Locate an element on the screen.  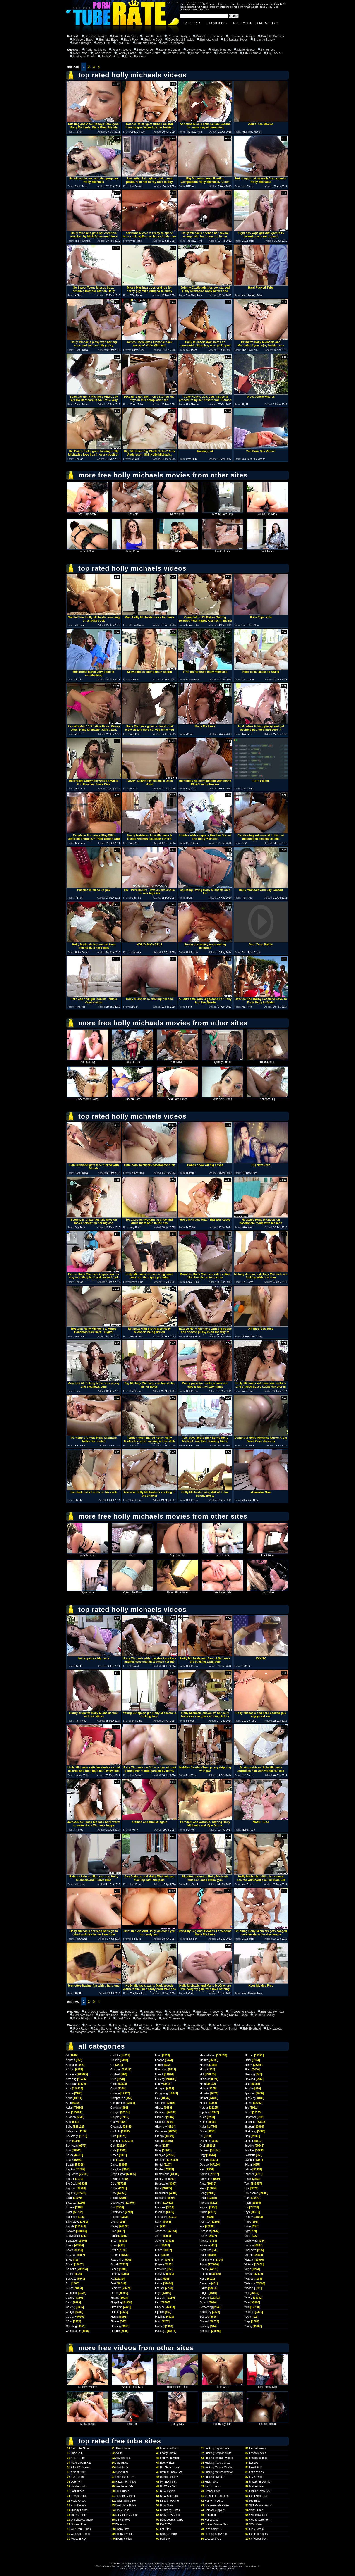
Jessie Rogers is located at coordinates (121, 49).